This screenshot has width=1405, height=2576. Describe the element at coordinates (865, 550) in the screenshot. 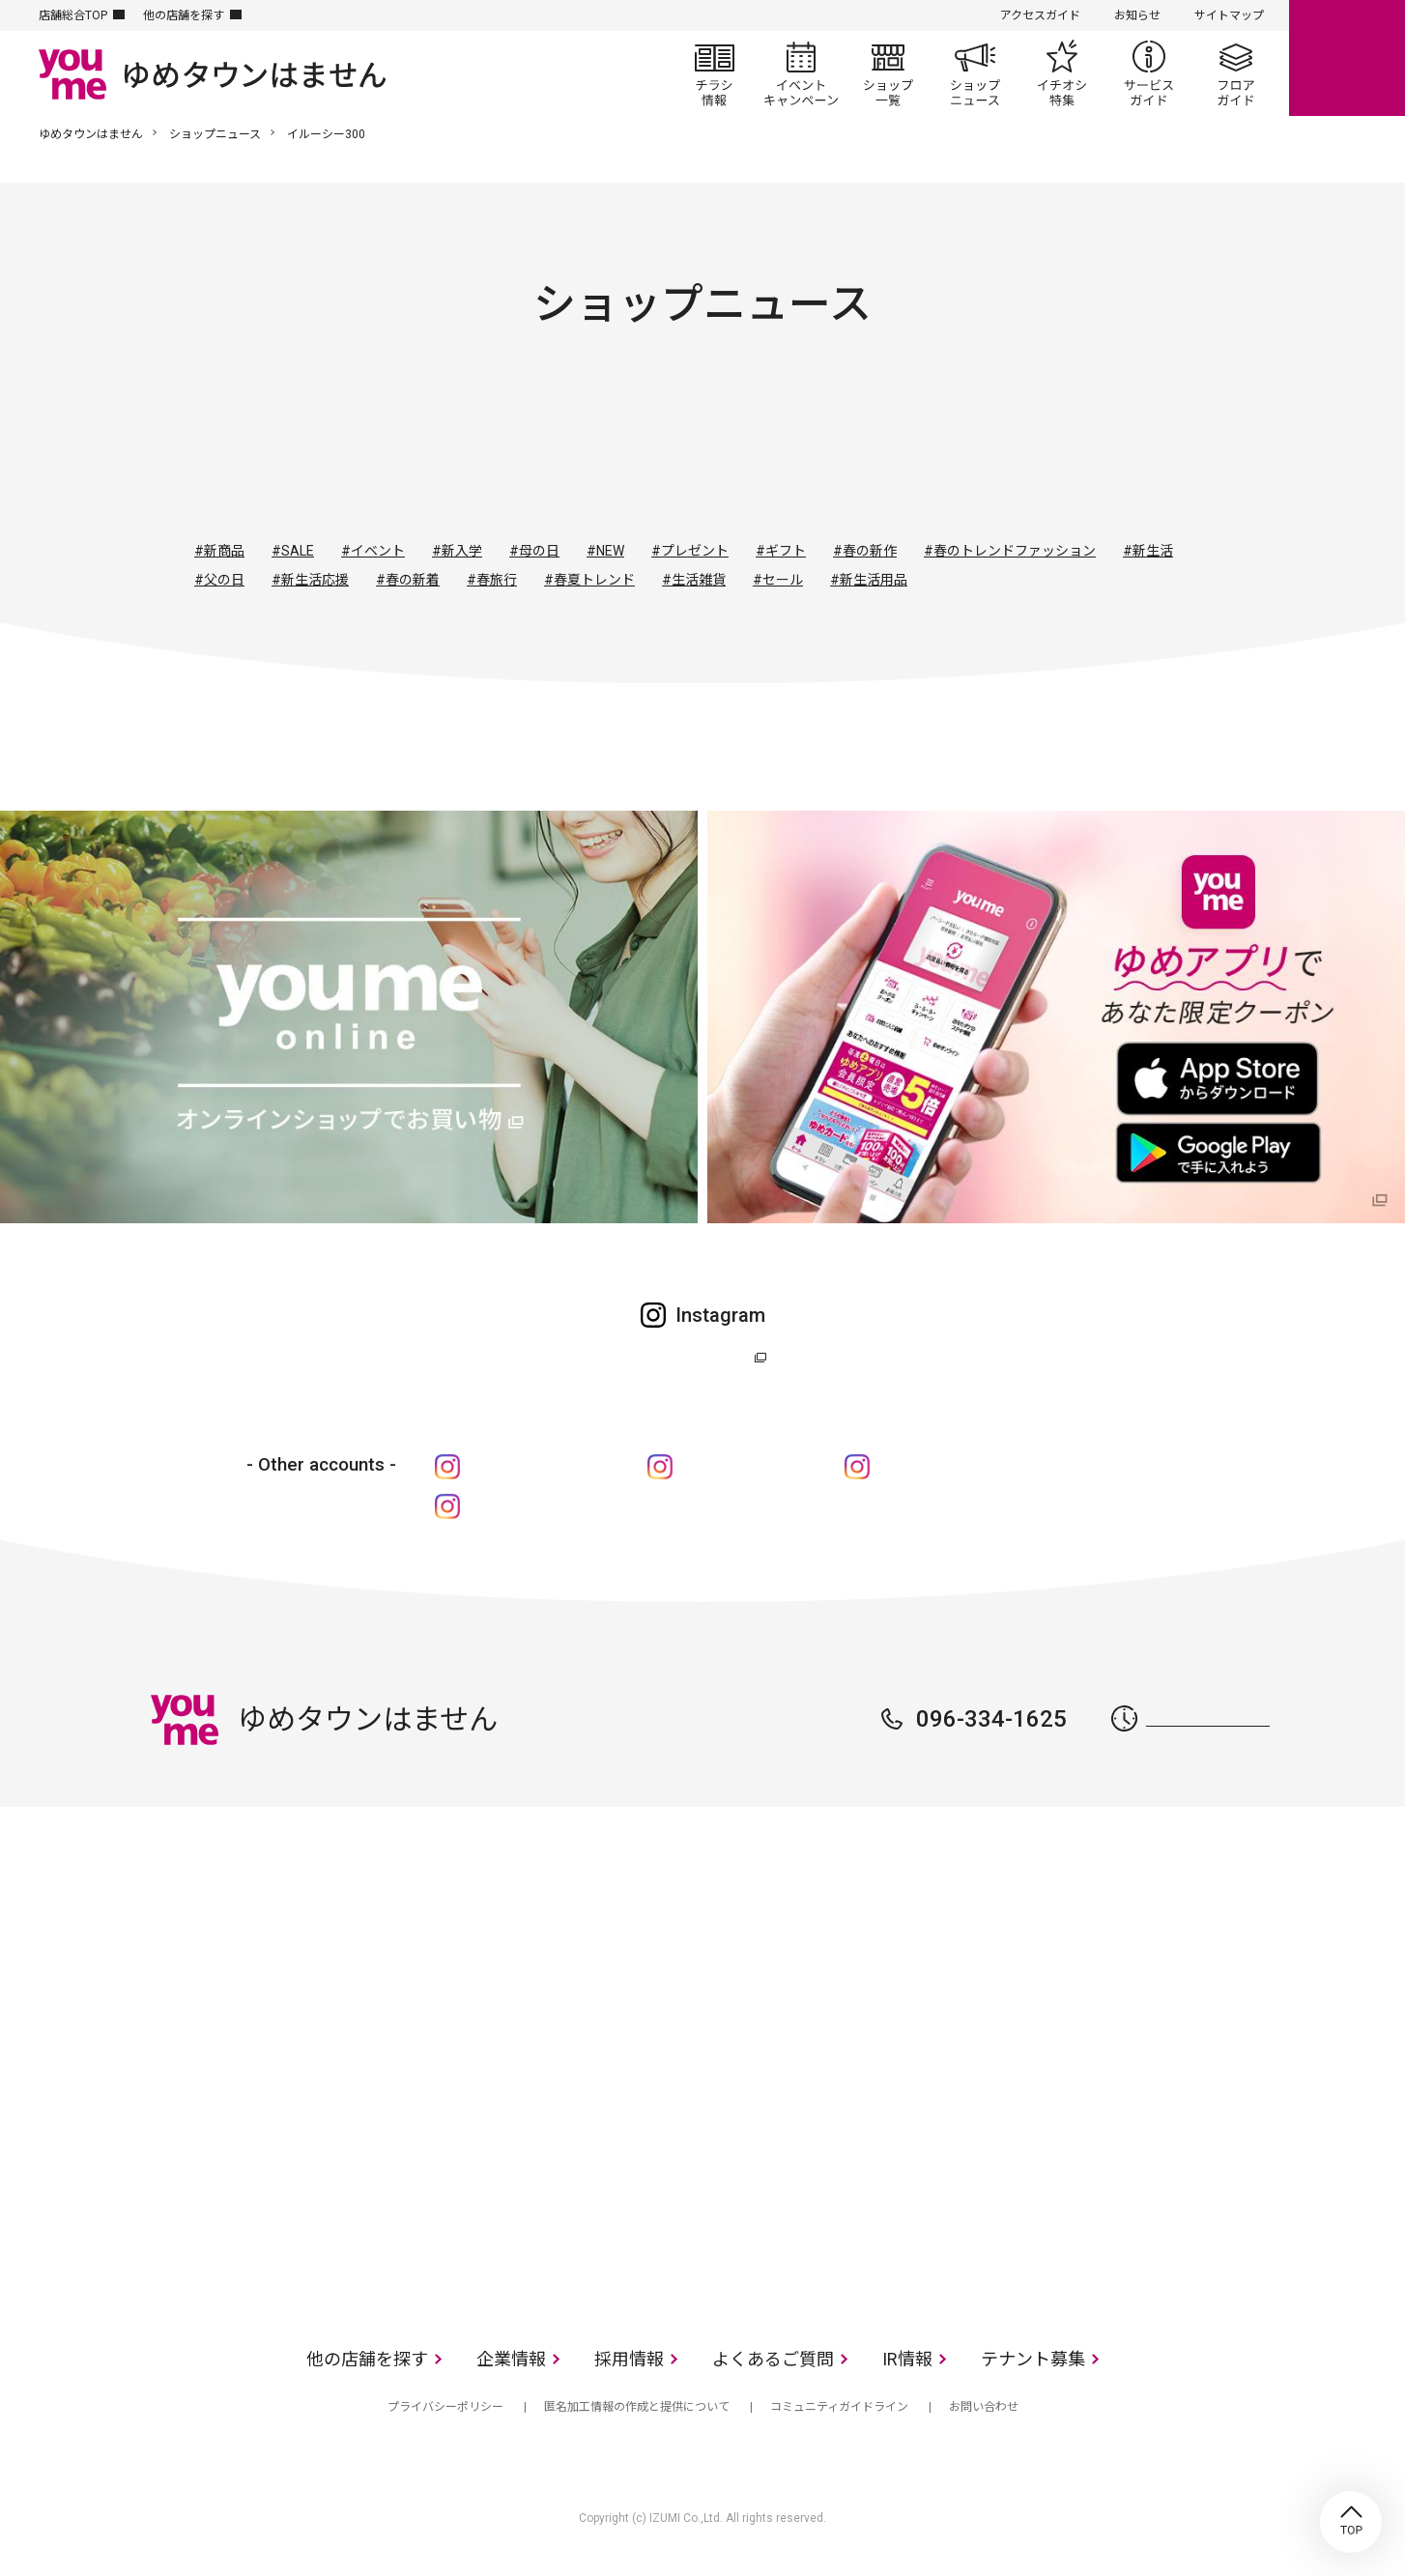

I see `#春の新作` at that location.